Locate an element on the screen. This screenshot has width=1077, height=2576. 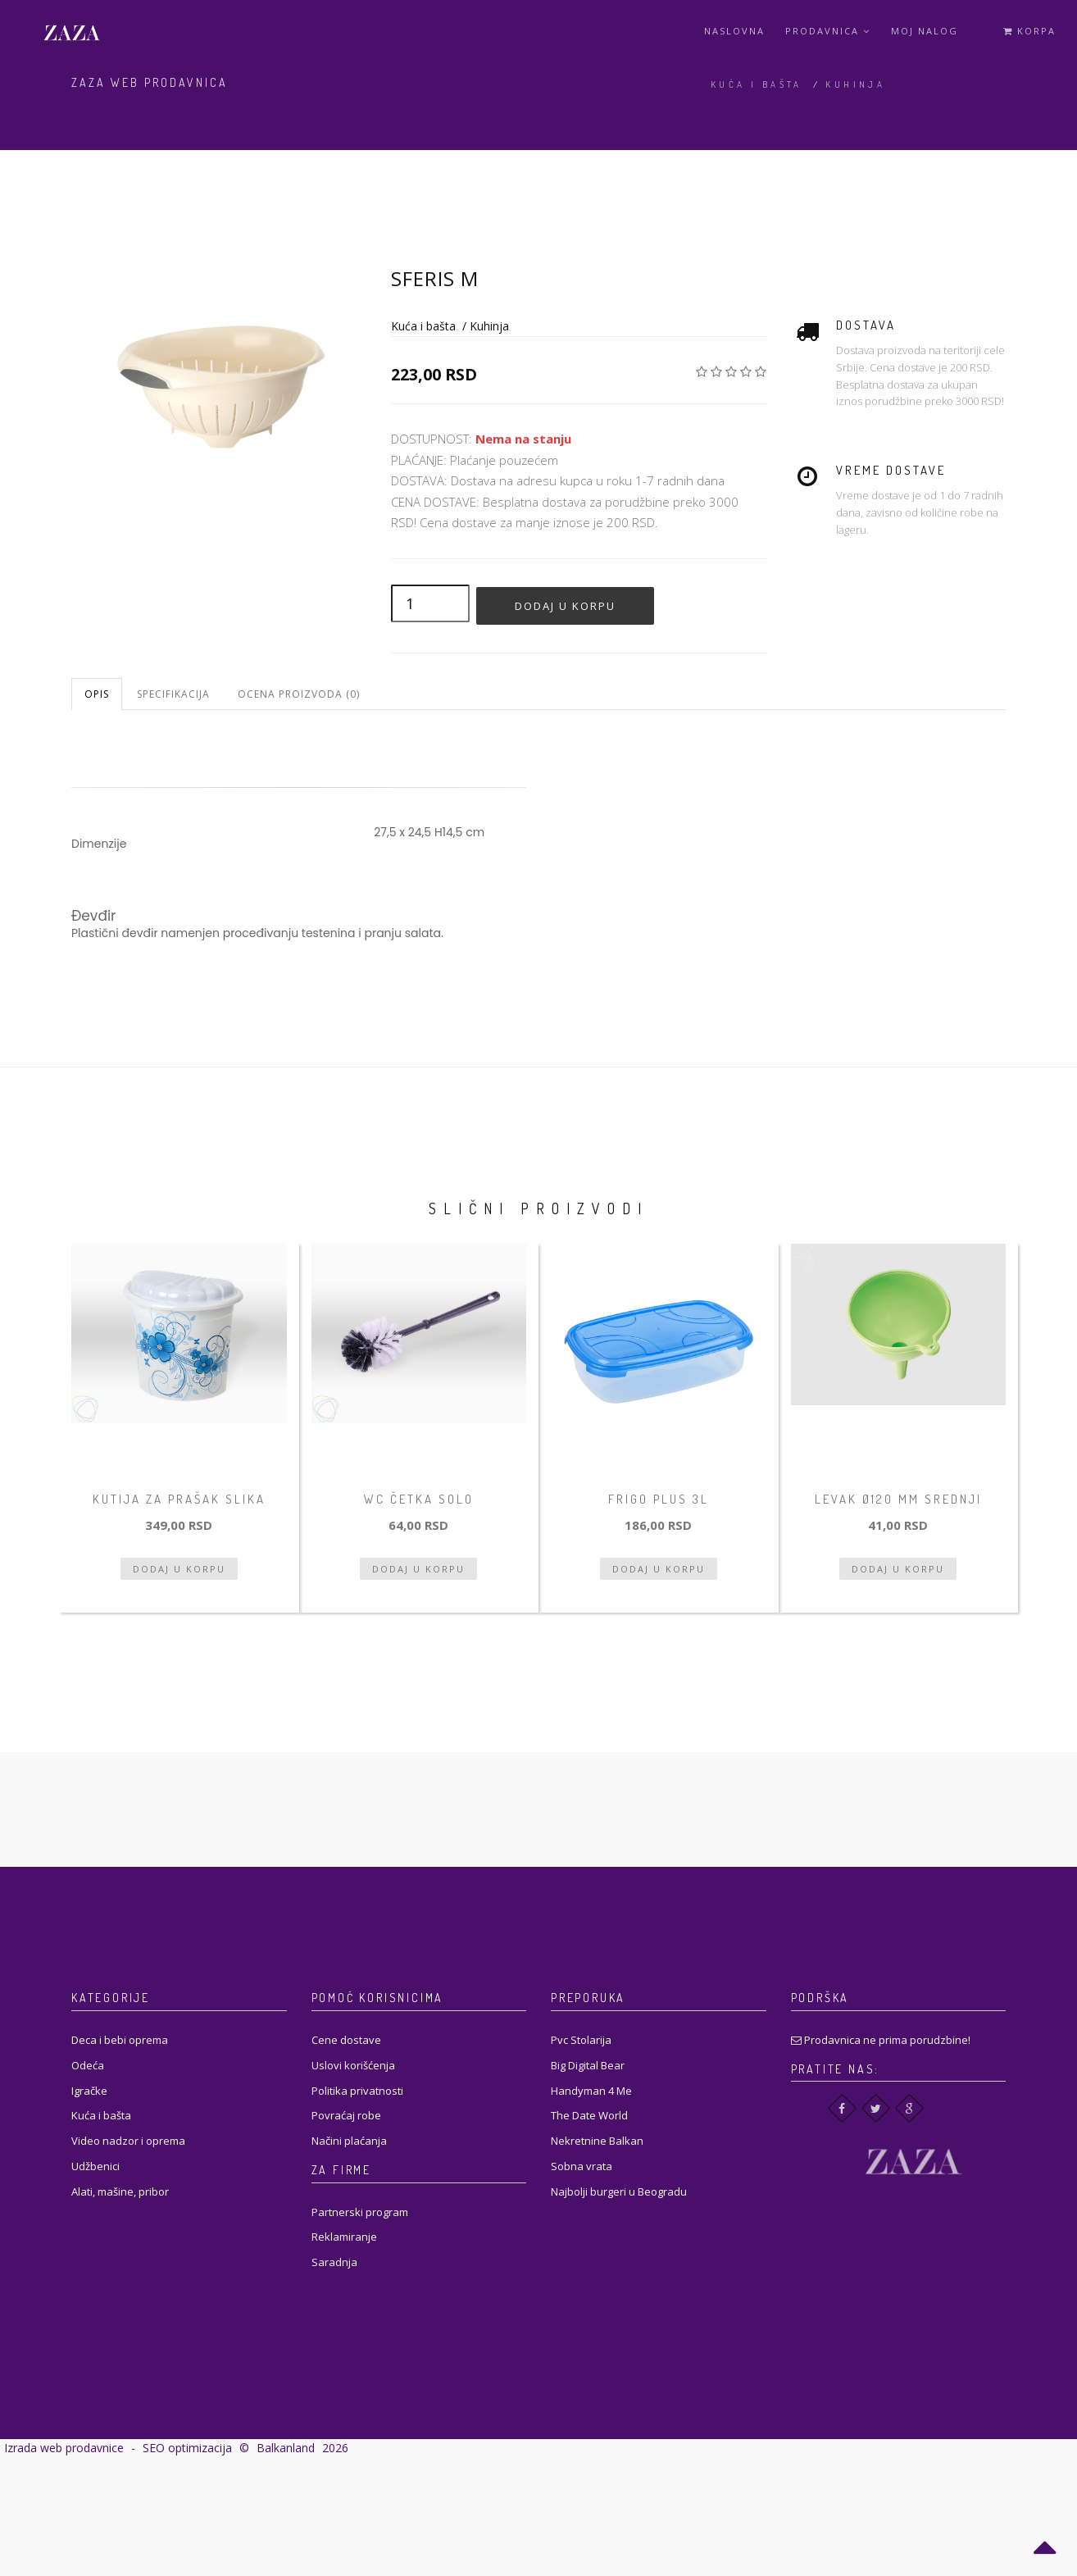
Kuća i bašta is located at coordinates (756, 84).